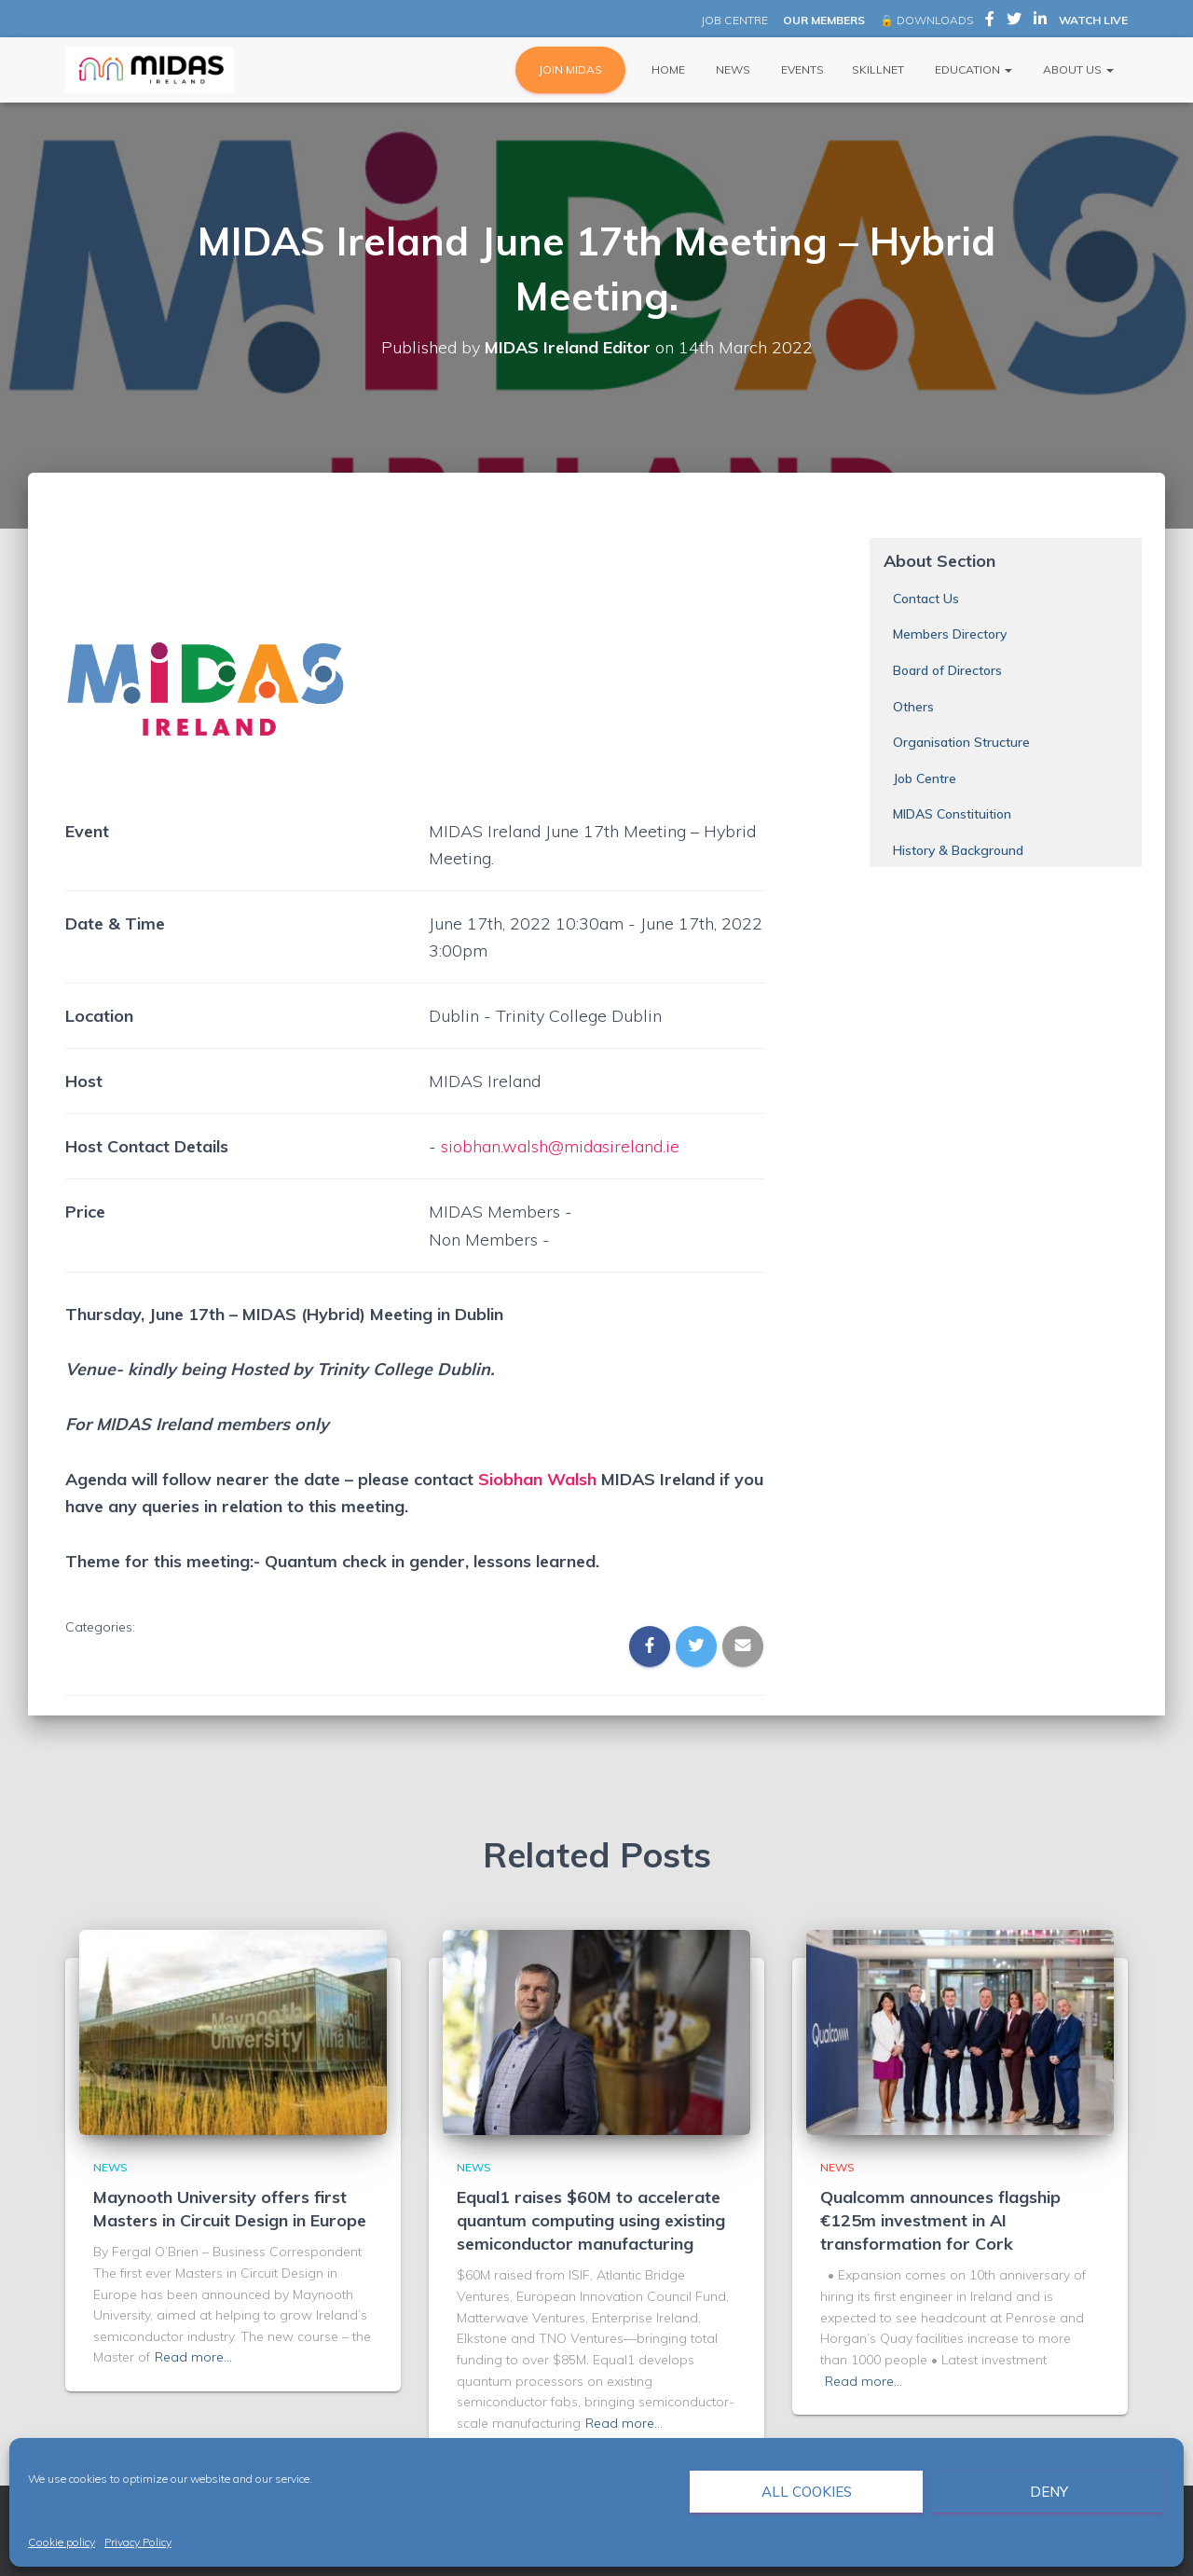  What do you see at coordinates (913, 706) in the screenshot?
I see `Others` at bounding box center [913, 706].